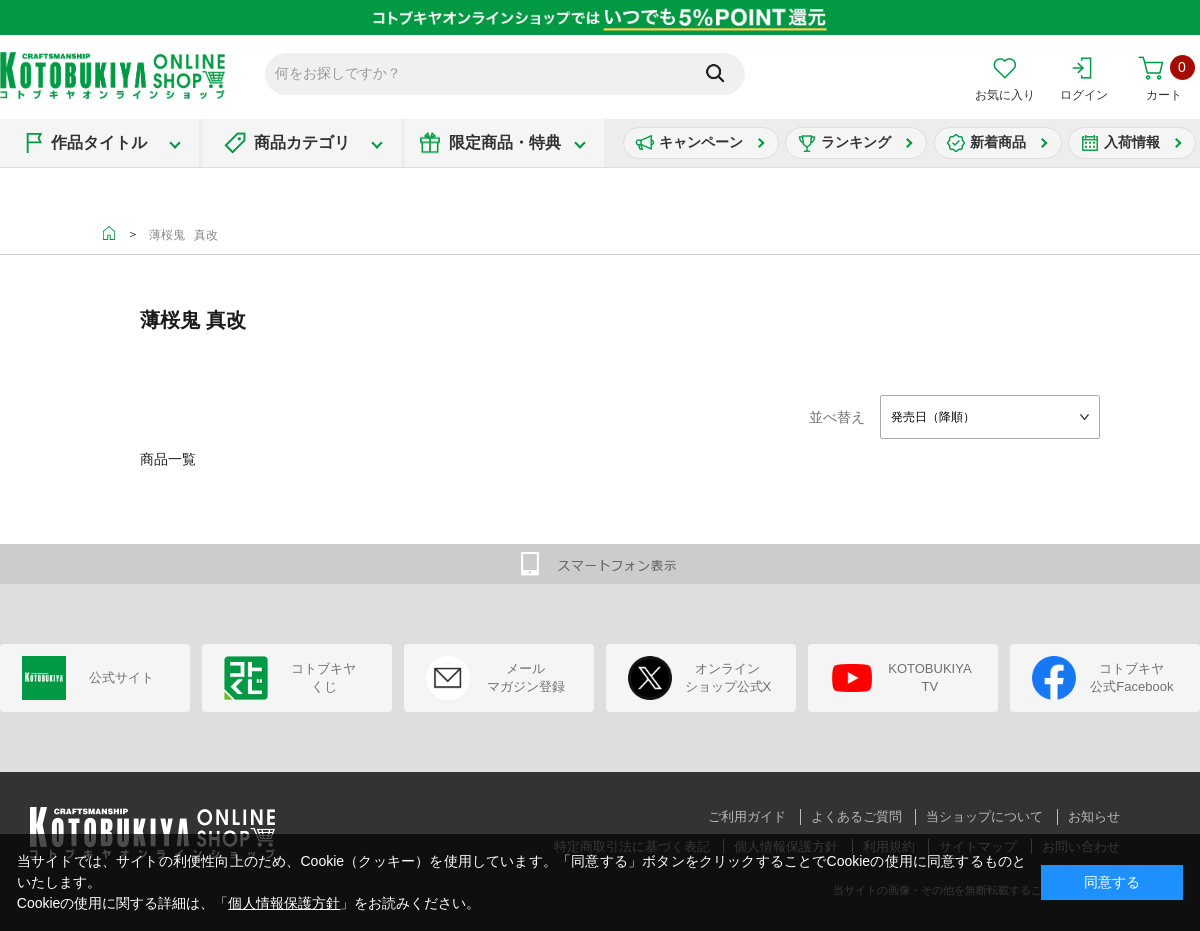 The image size is (1200, 931). I want to click on 新着商品, so click(998, 142).